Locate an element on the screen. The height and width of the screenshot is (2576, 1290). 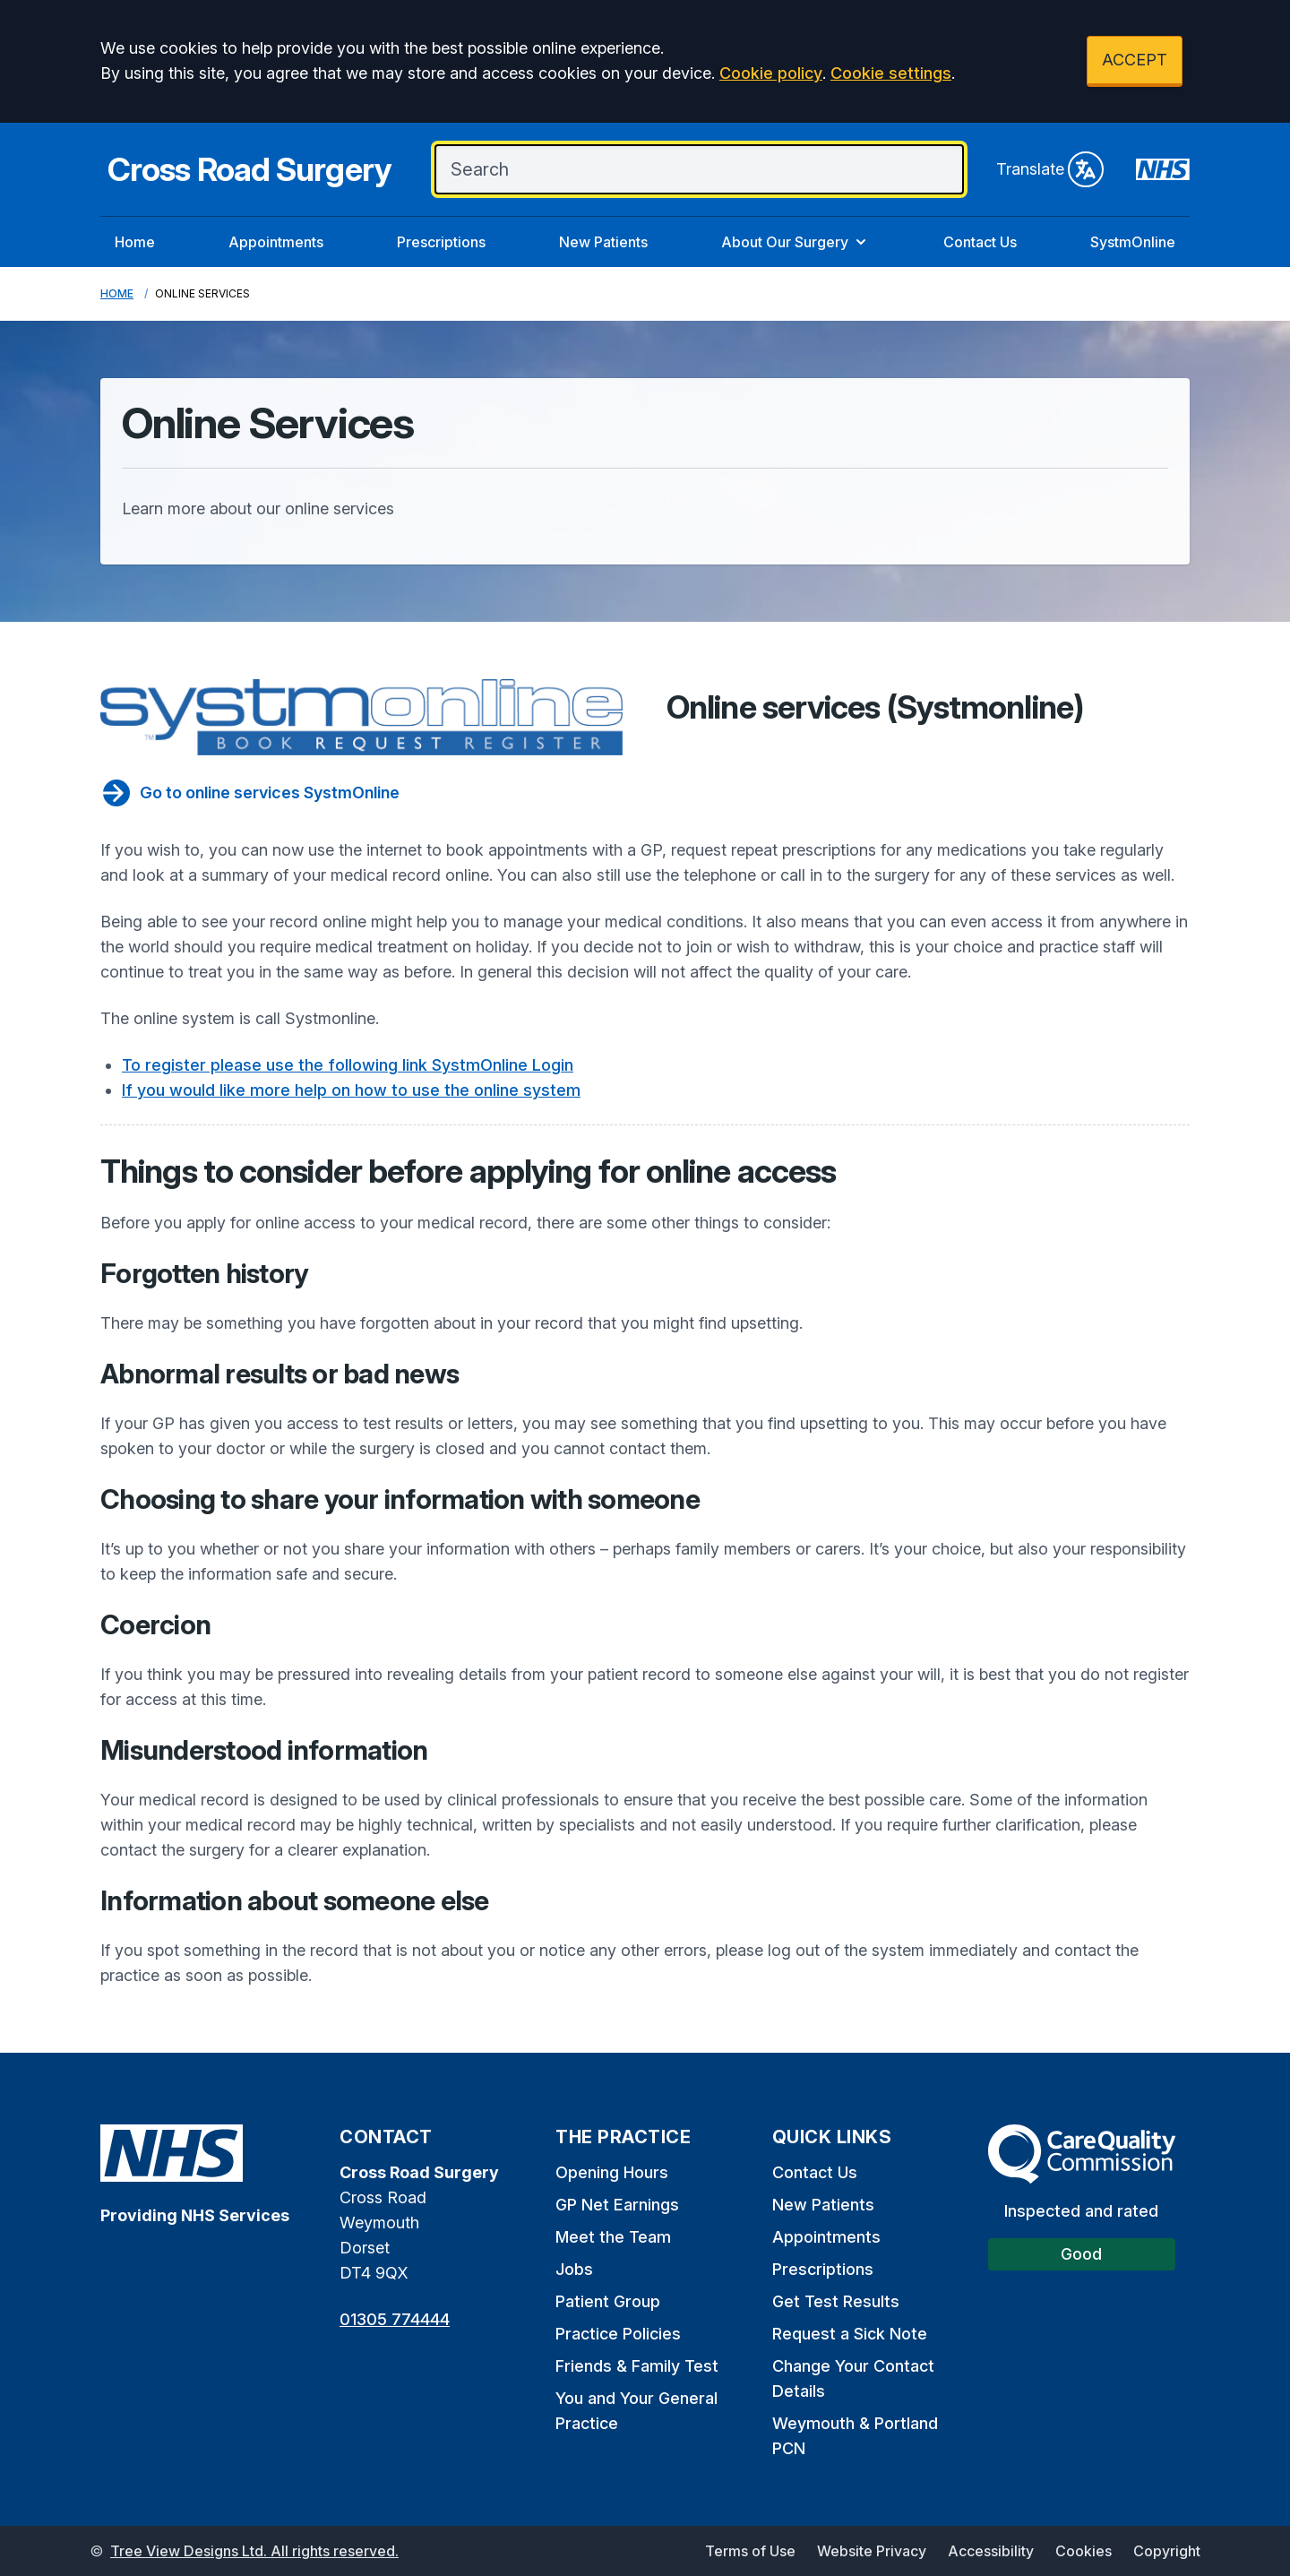
Cookies is located at coordinates (1083, 2551).